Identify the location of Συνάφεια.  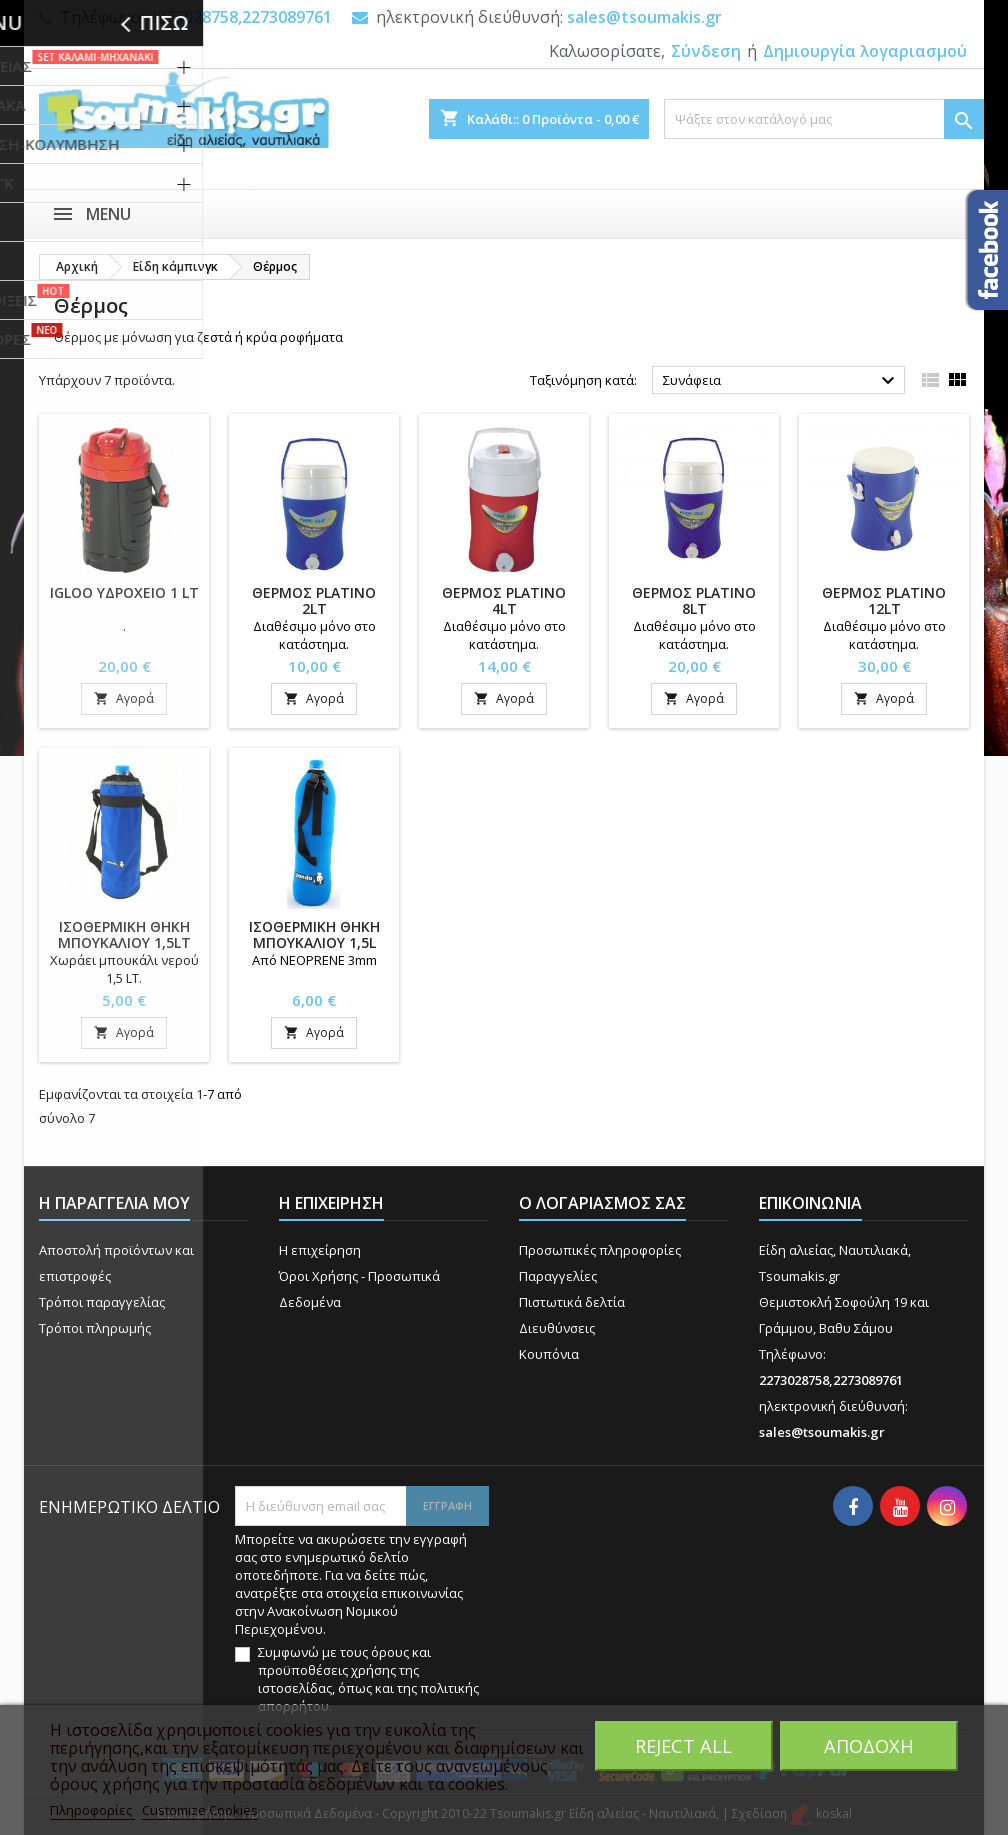
(781, 381).